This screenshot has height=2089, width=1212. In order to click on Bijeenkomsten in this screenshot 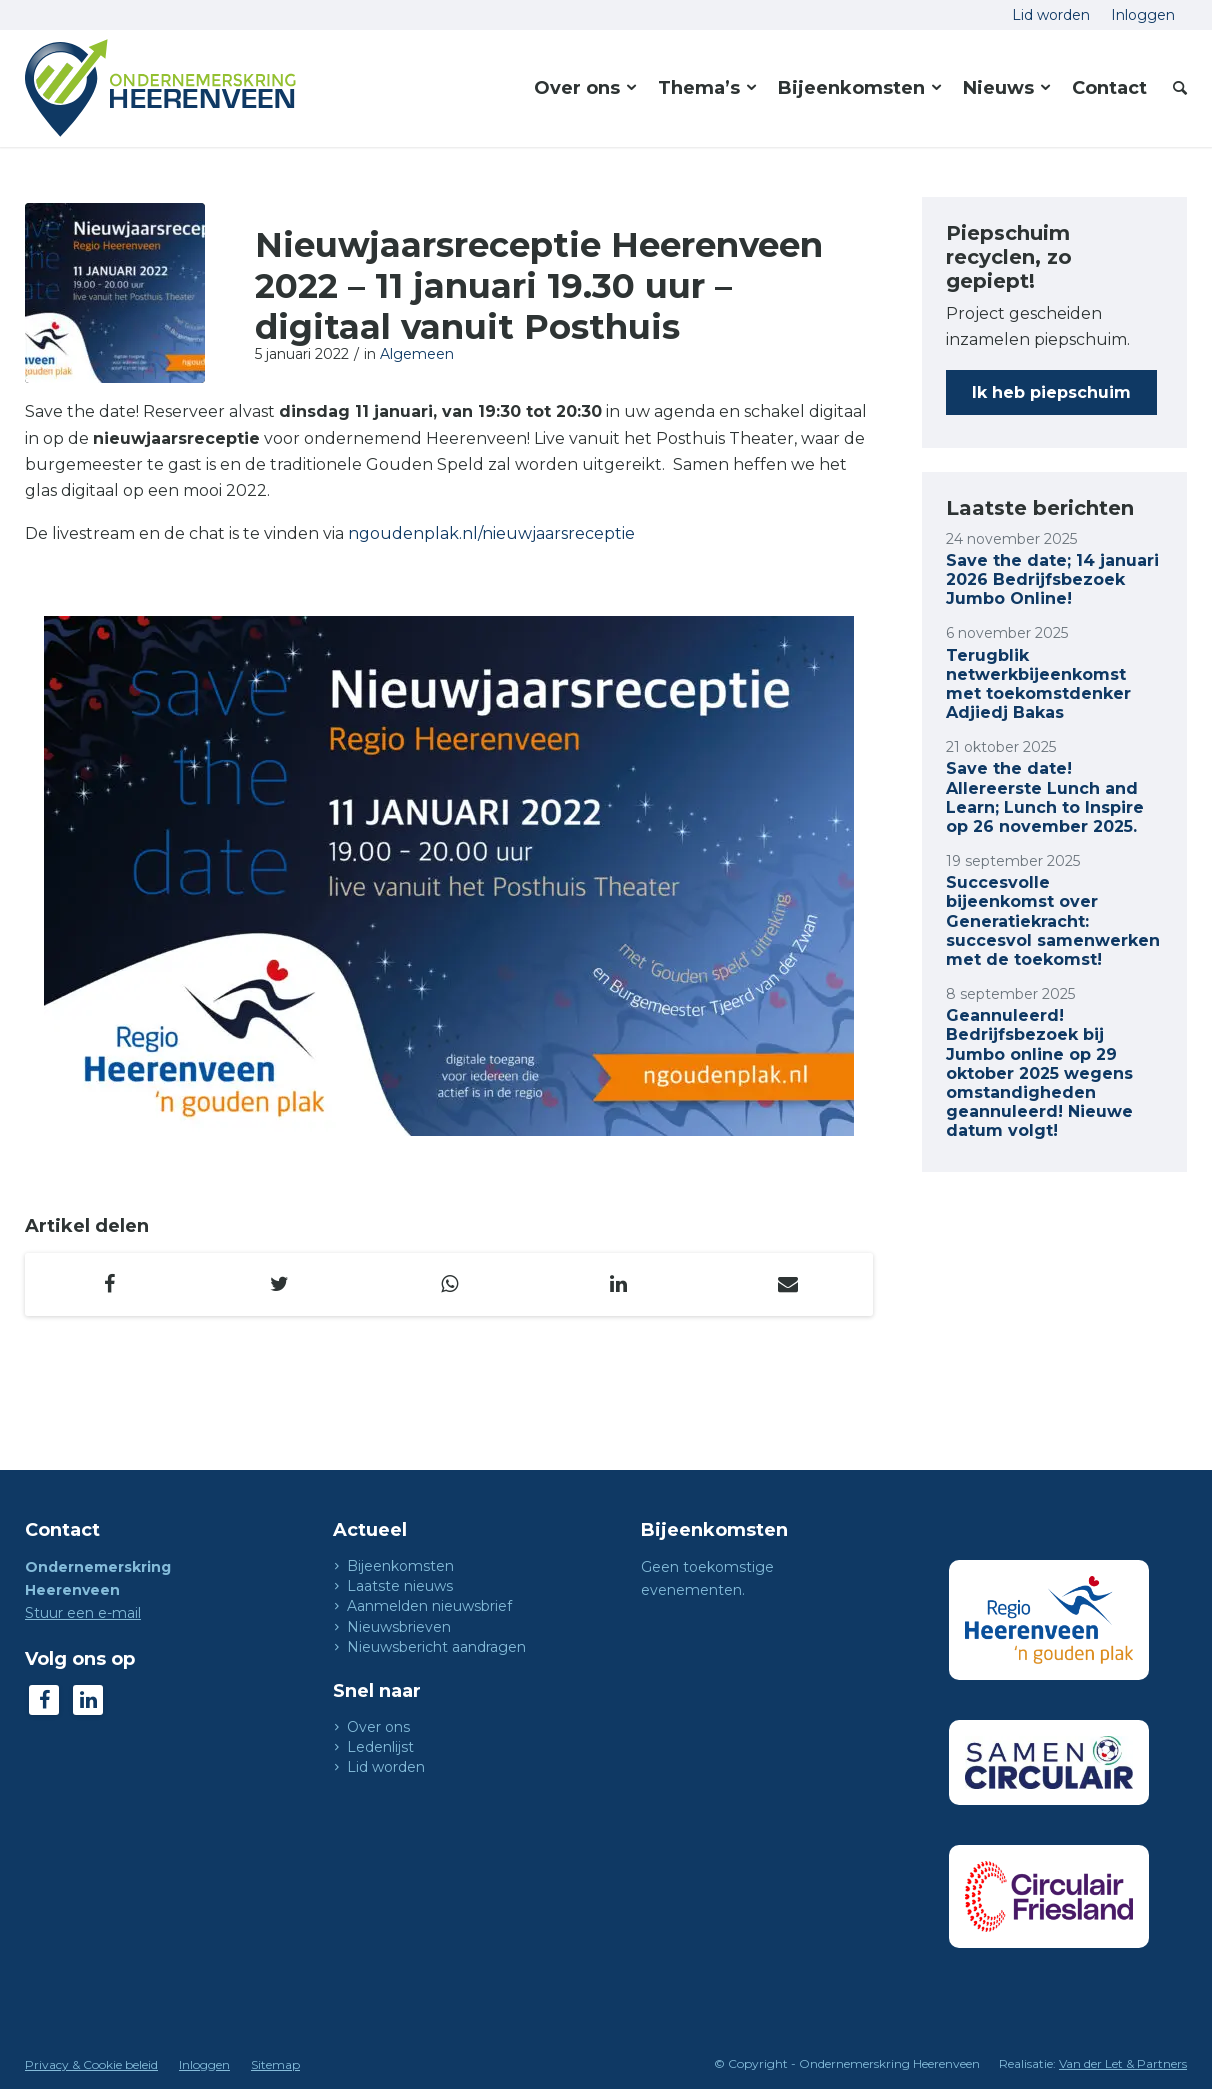, I will do `click(400, 1566)`.